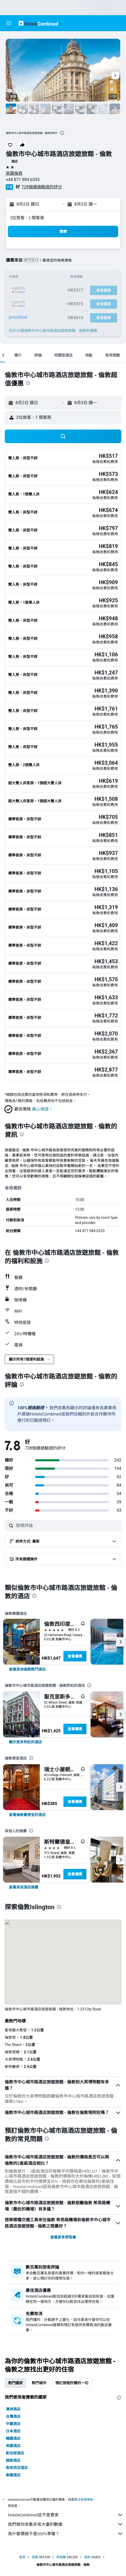 Image resolution: width=126 pixels, height=2576 pixels. I want to click on 熱門城市 [tab], so click(39, 2383).